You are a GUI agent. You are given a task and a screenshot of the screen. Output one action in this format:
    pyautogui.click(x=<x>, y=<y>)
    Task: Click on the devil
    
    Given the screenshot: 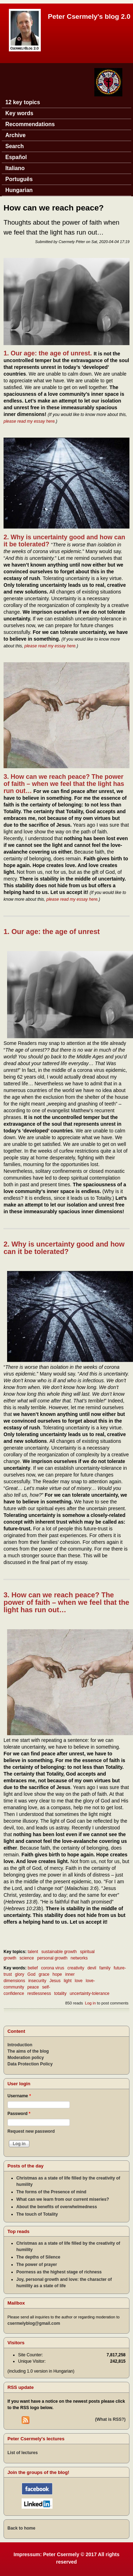 What is the action you would take?
    pyautogui.click(x=91, y=1967)
    